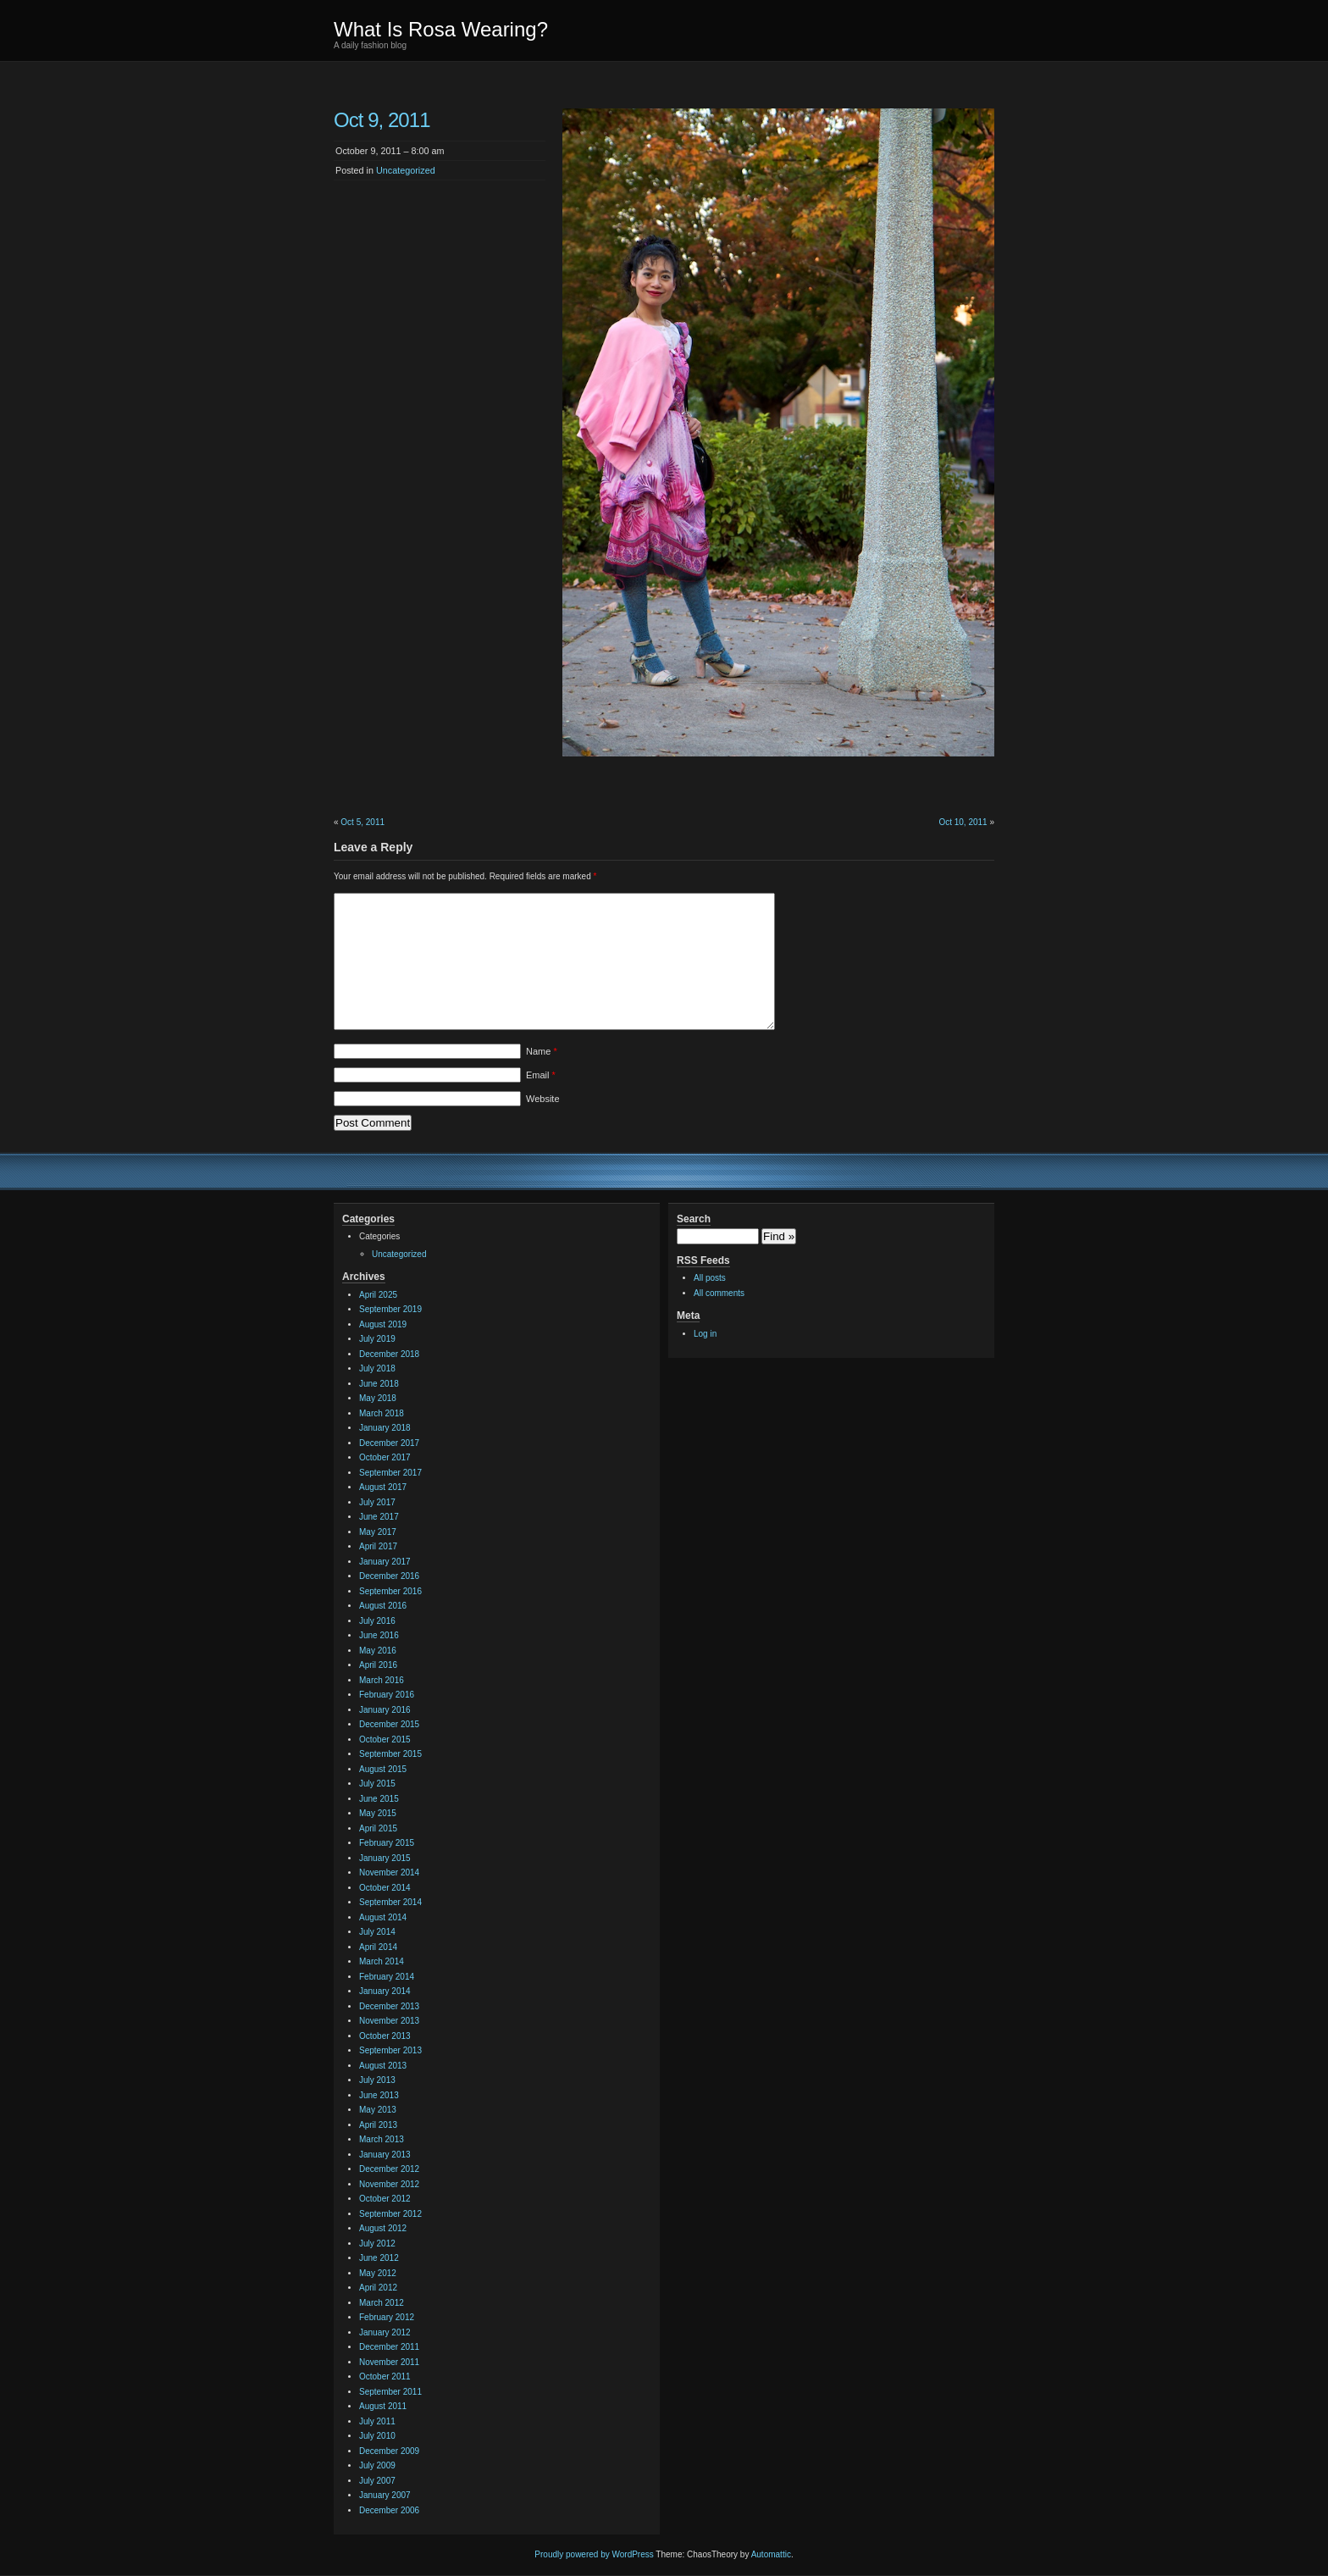 This screenshot has height=2576, width=1328. Describe the element at coordinates (385, 2036) in the screenshot. I see `October 2013` at that location.